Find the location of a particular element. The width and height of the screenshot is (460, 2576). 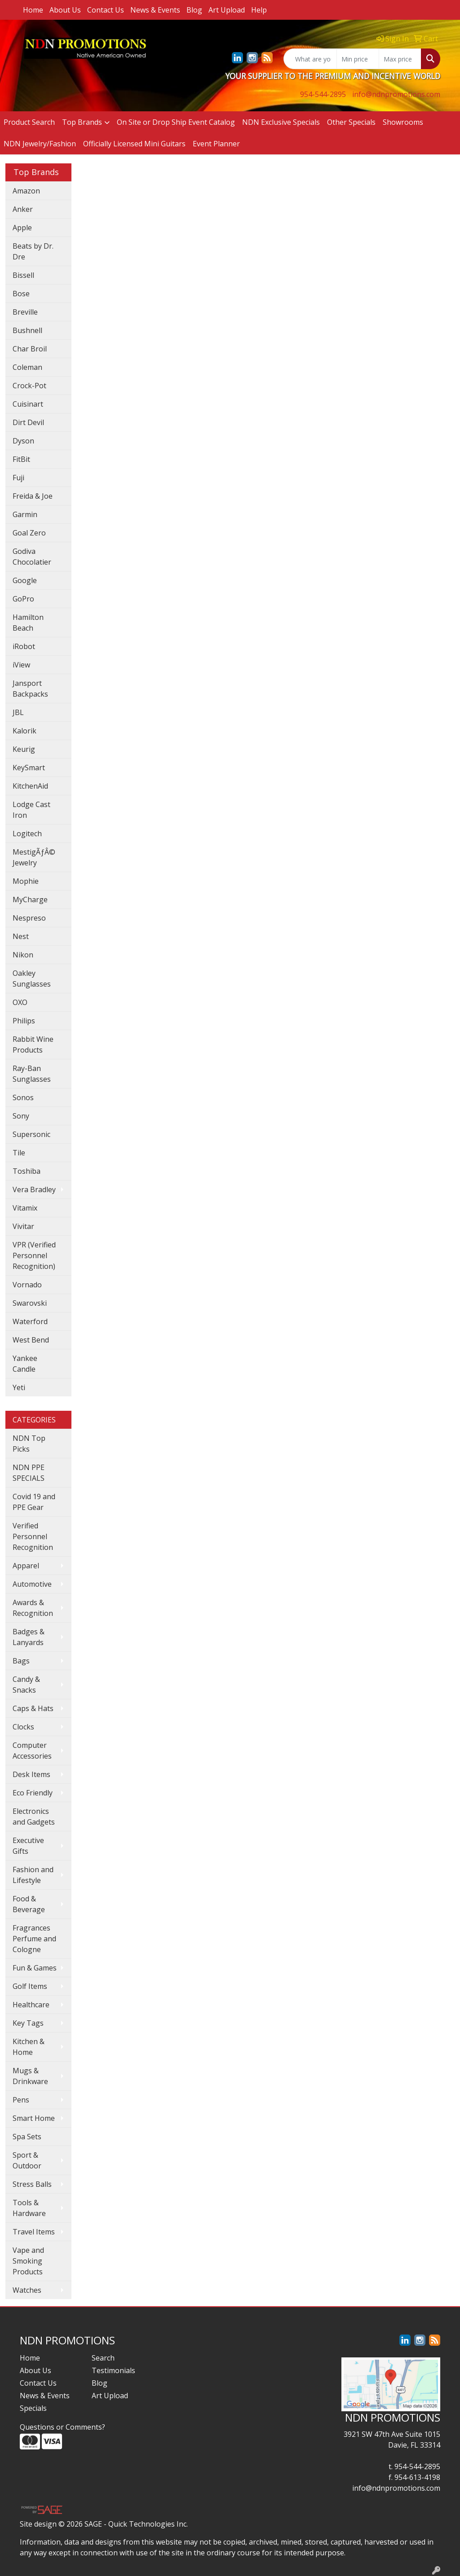

FitBit is located at coordinates (21, 459).